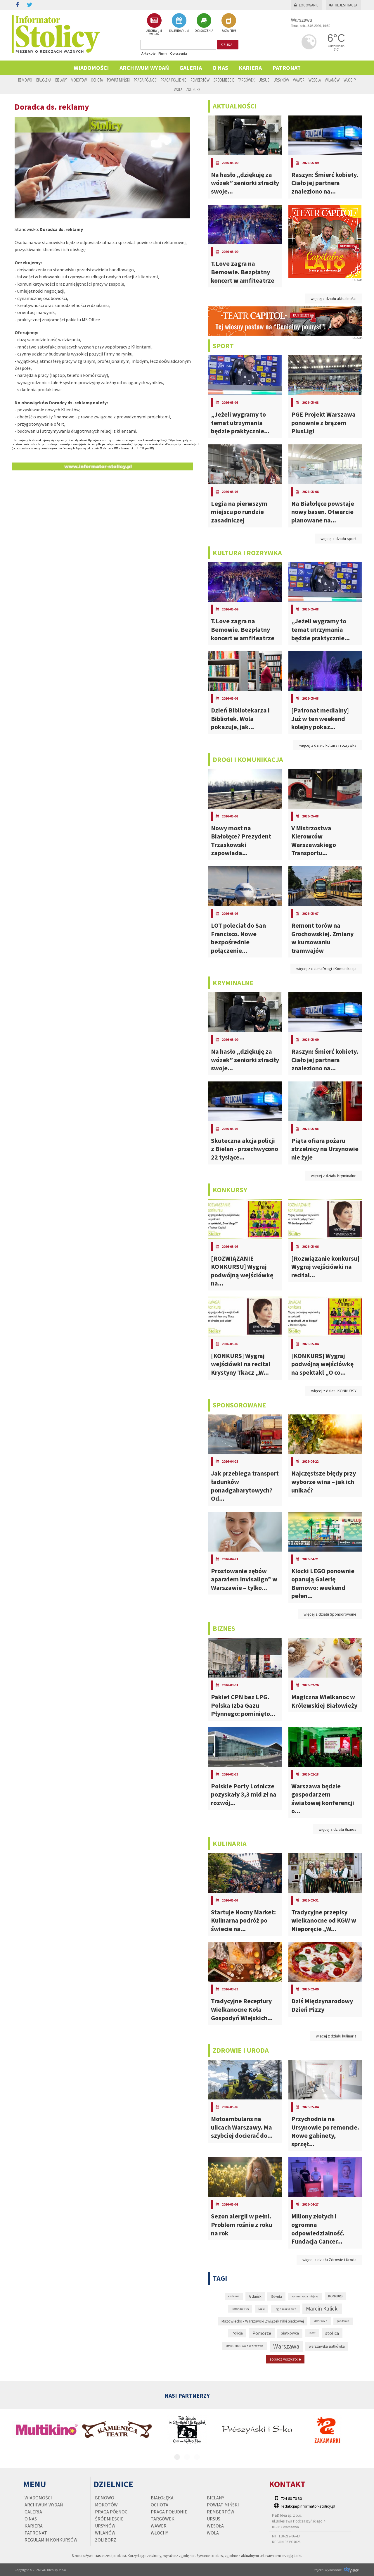 The height and width of the screenshot is (2576, 374). Describe the element at coordinates (285, 2309) in the screenshot. I see `Legia Warszawa` at that location.